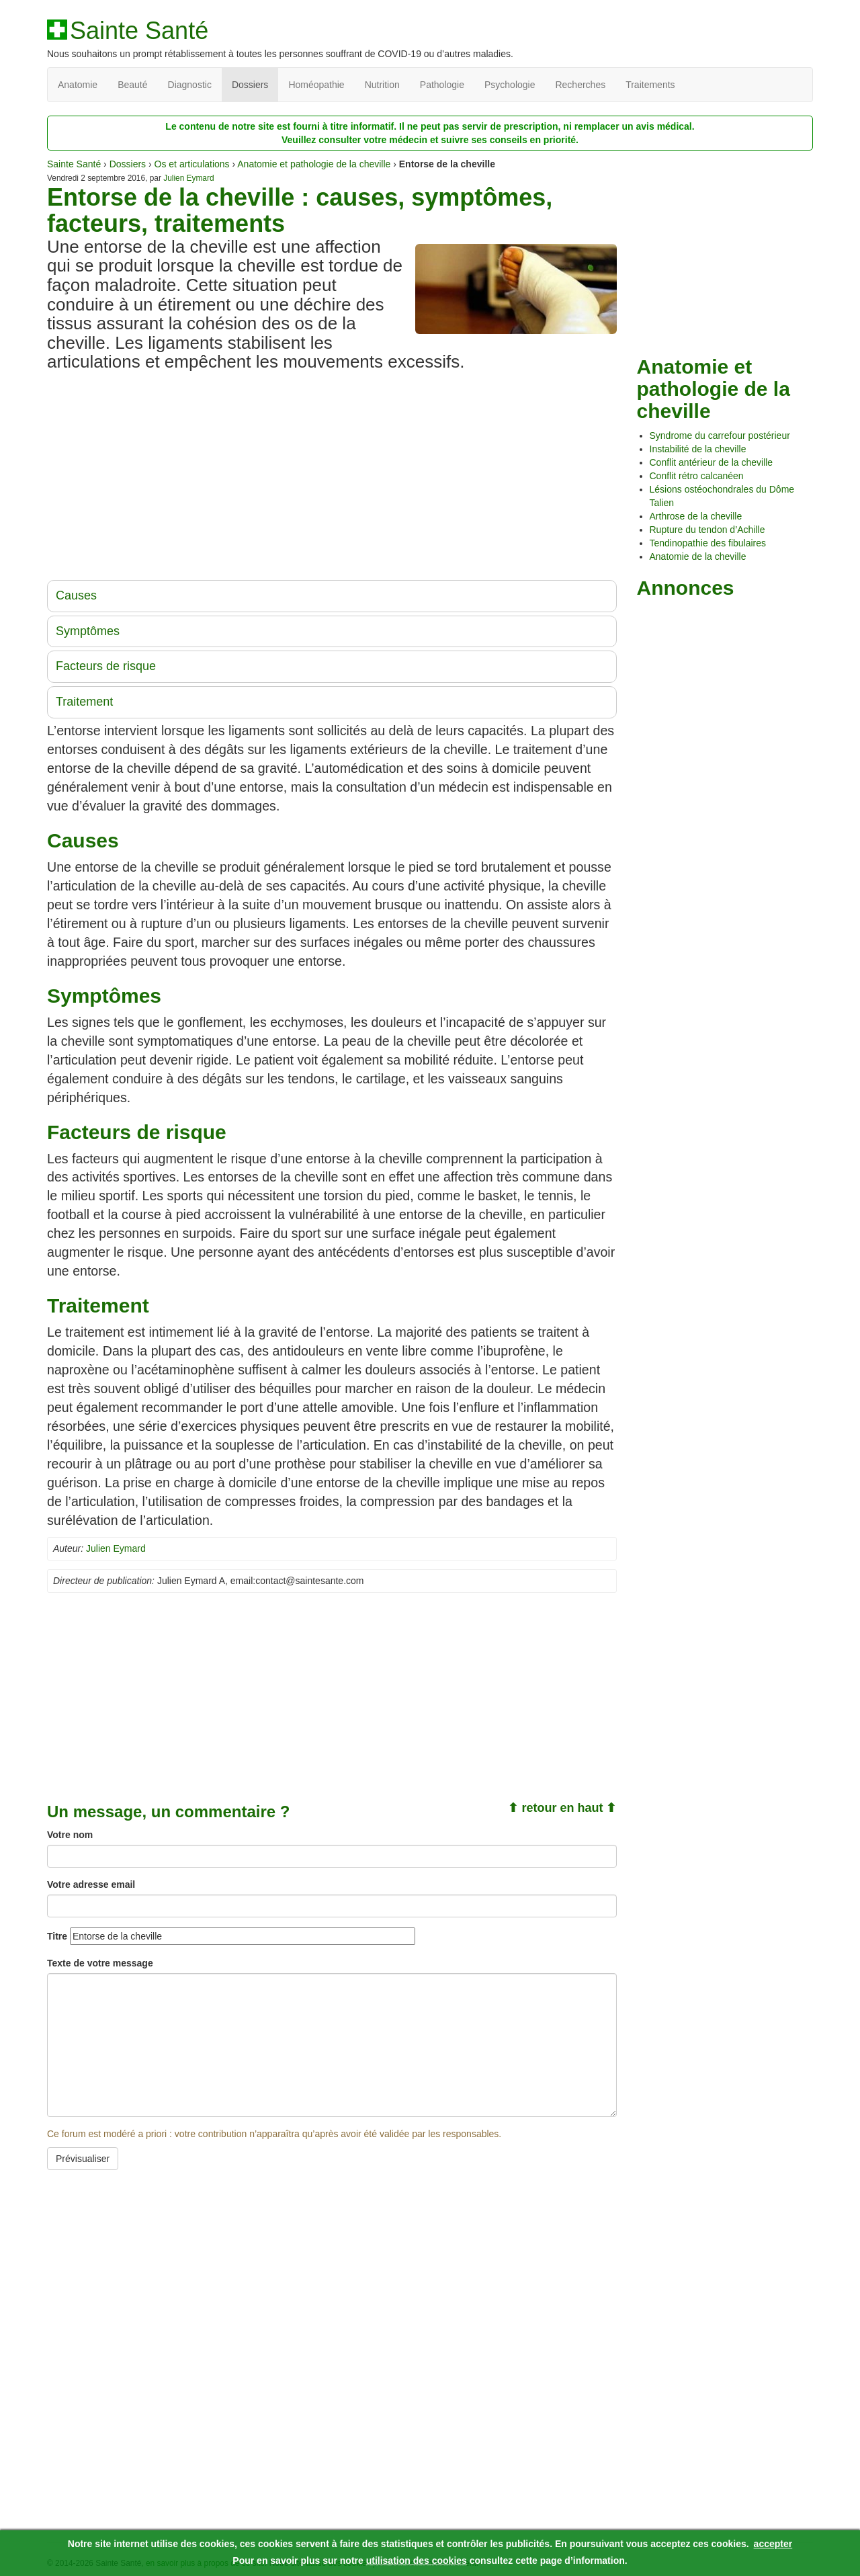  I want to click on Traitements, so click(650, 84).